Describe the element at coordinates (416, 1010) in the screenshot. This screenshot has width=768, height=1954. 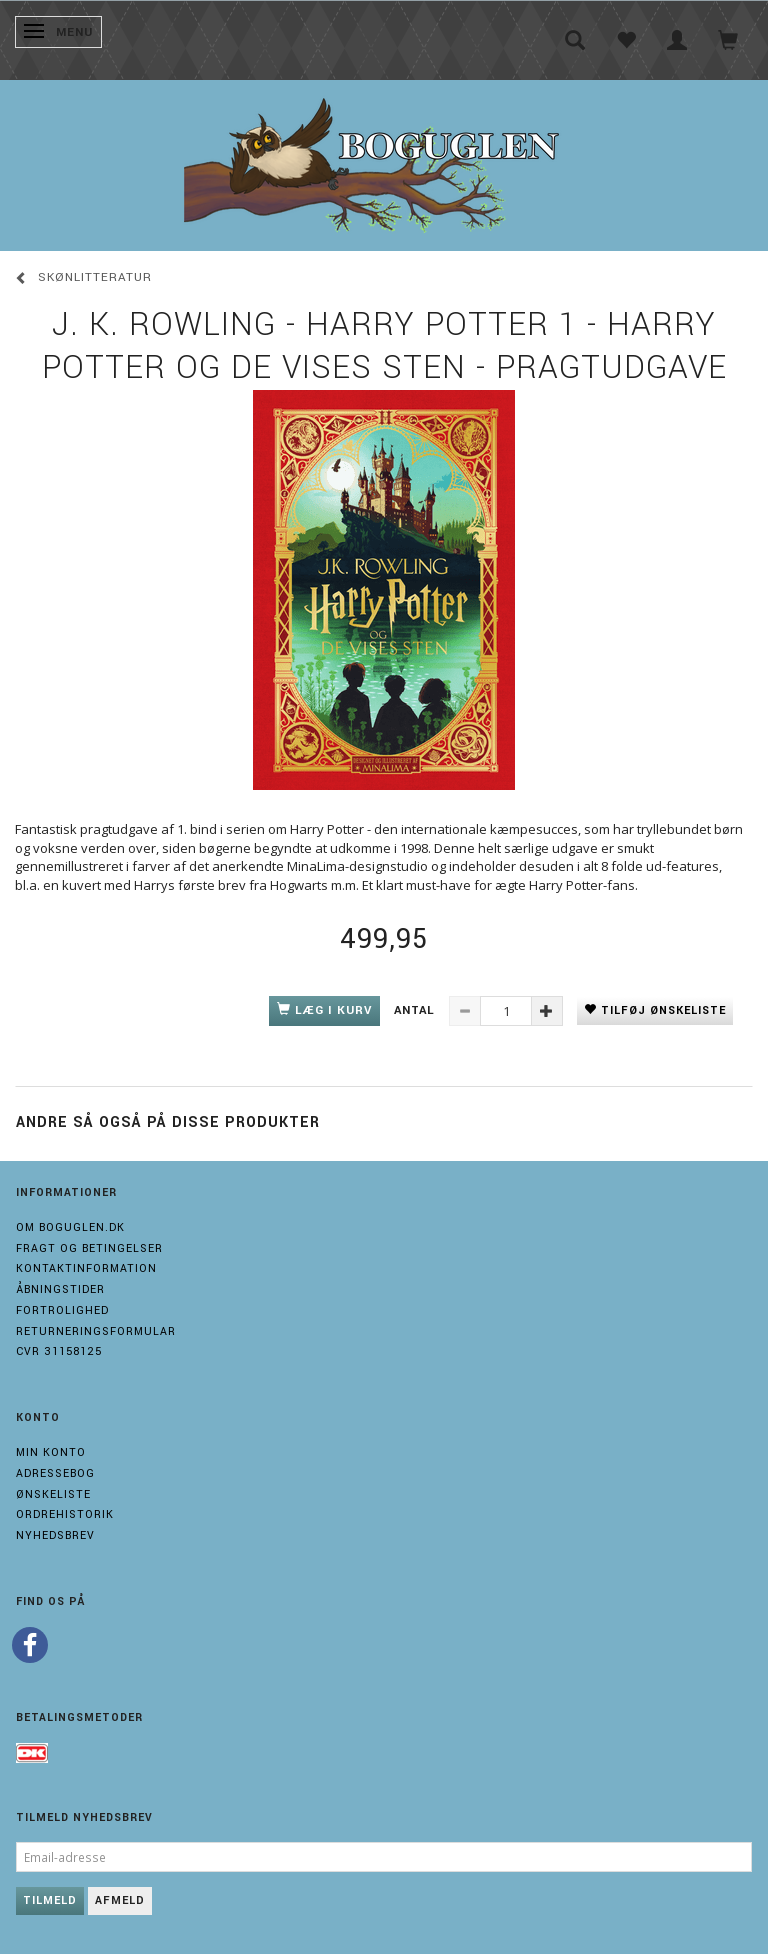
I see `Antal` at that location.